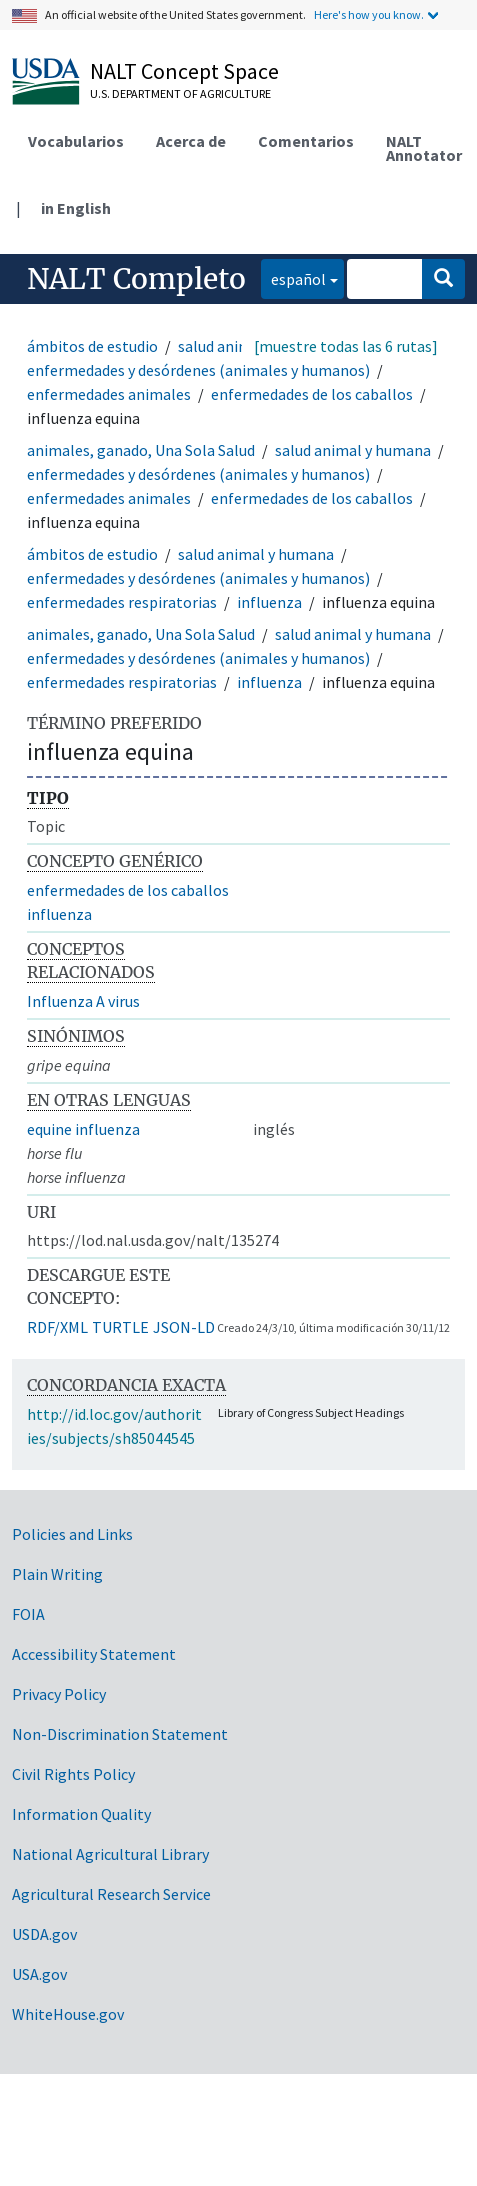 This screenshot has width=477, height=2186. I want to click on Civil Rights Policy, so click(73, 1774).